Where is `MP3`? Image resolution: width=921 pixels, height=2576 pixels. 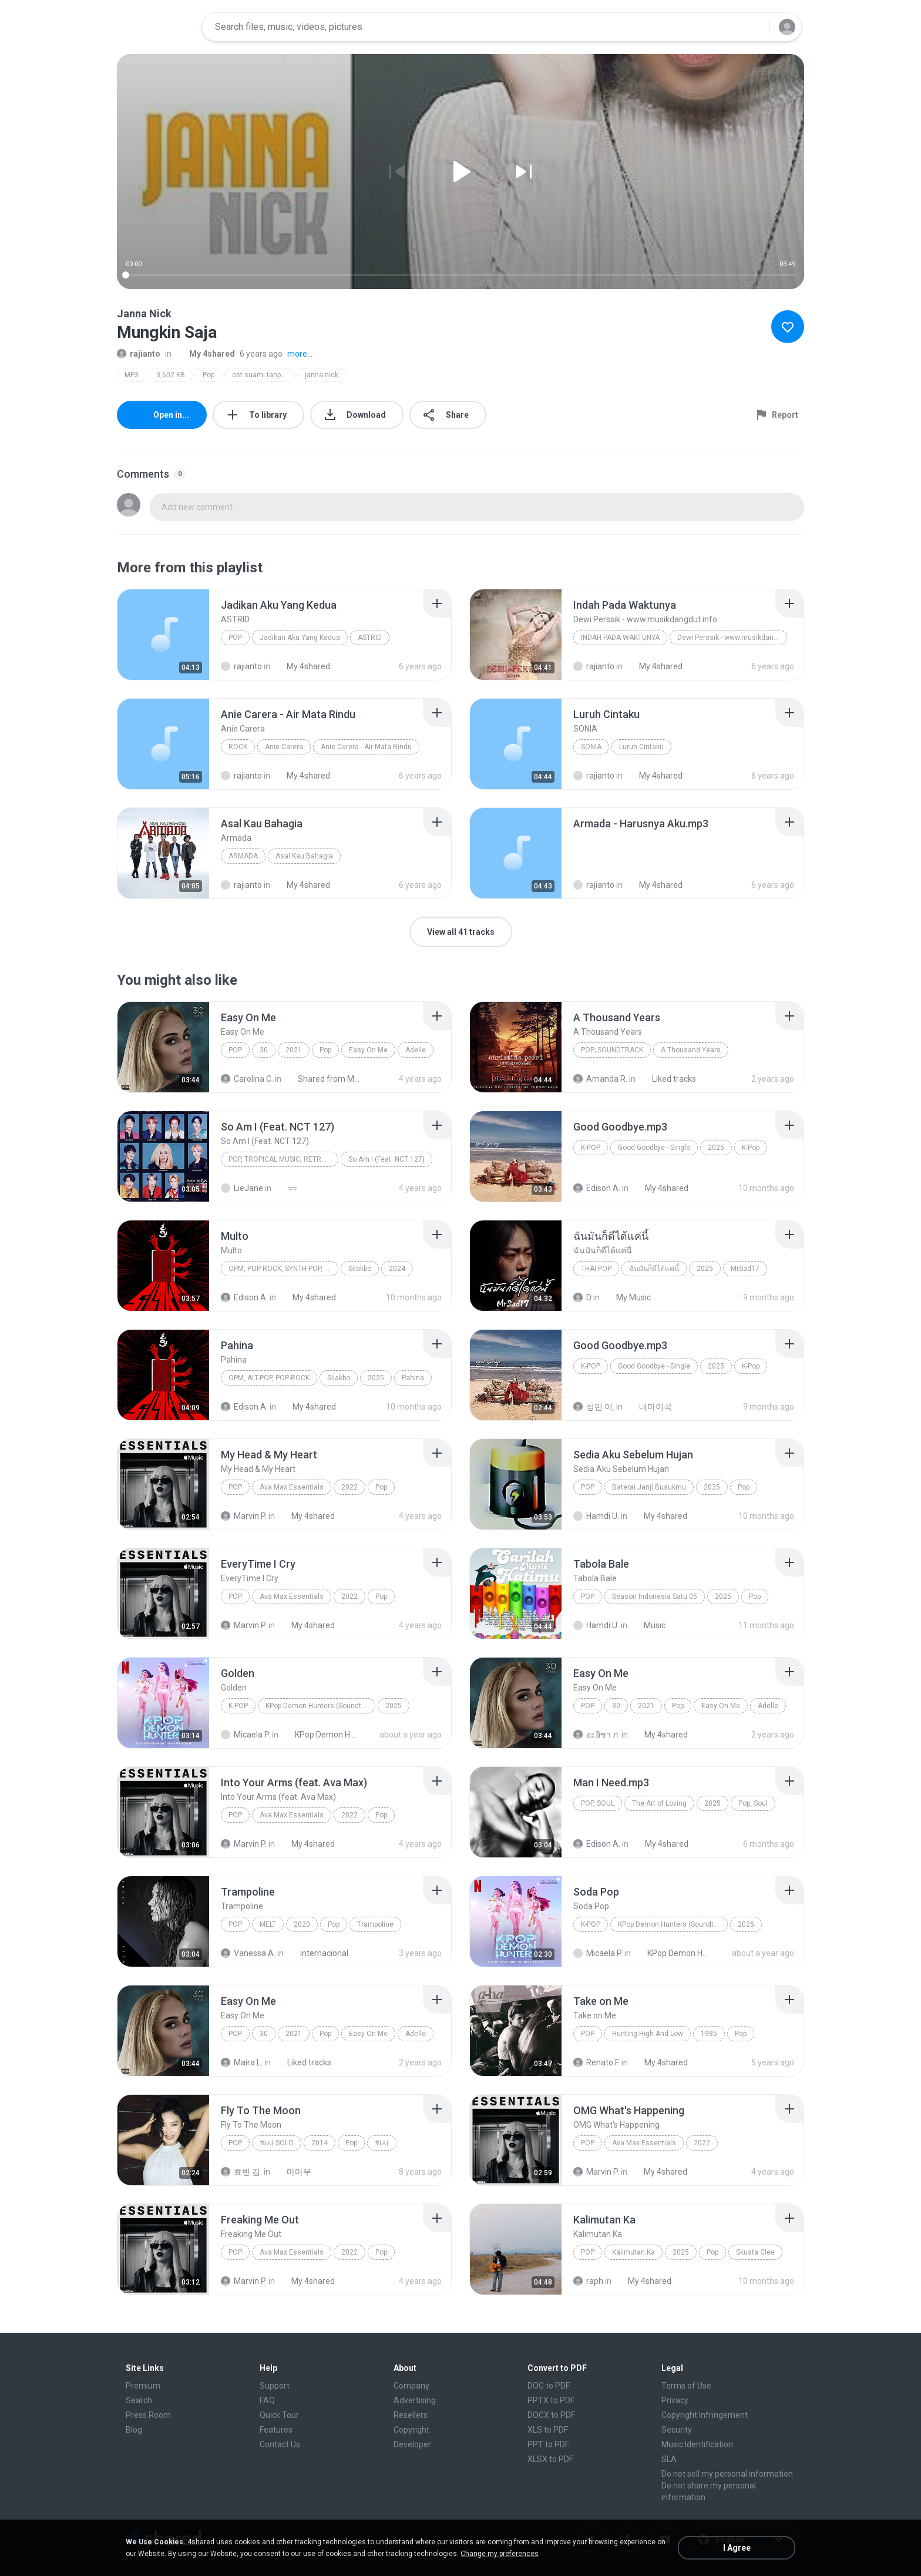 MP3 is located at coordinates (132, 375).